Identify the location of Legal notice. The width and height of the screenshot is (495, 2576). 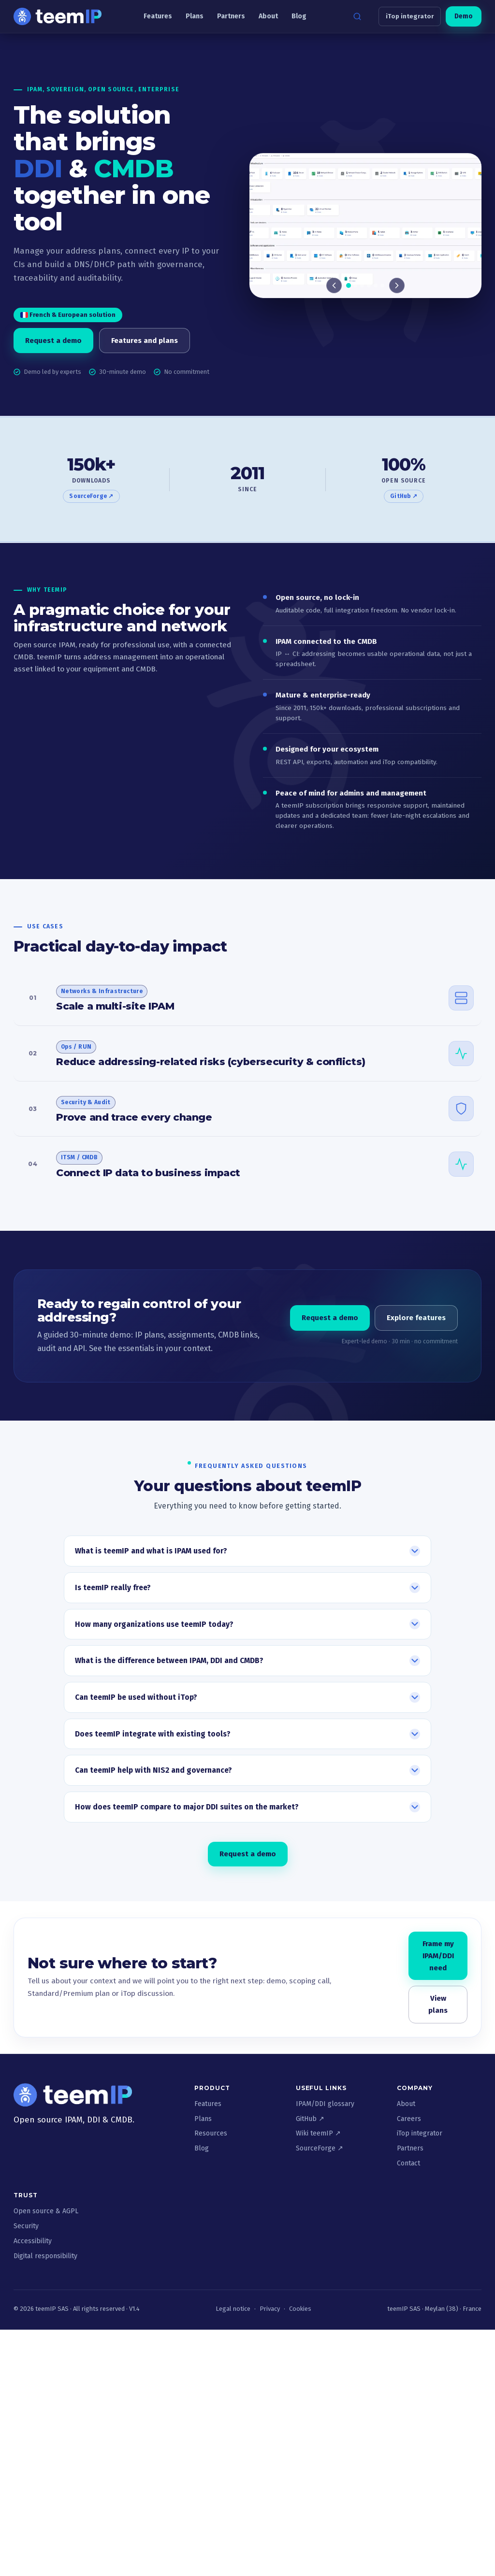
(233, 2308).